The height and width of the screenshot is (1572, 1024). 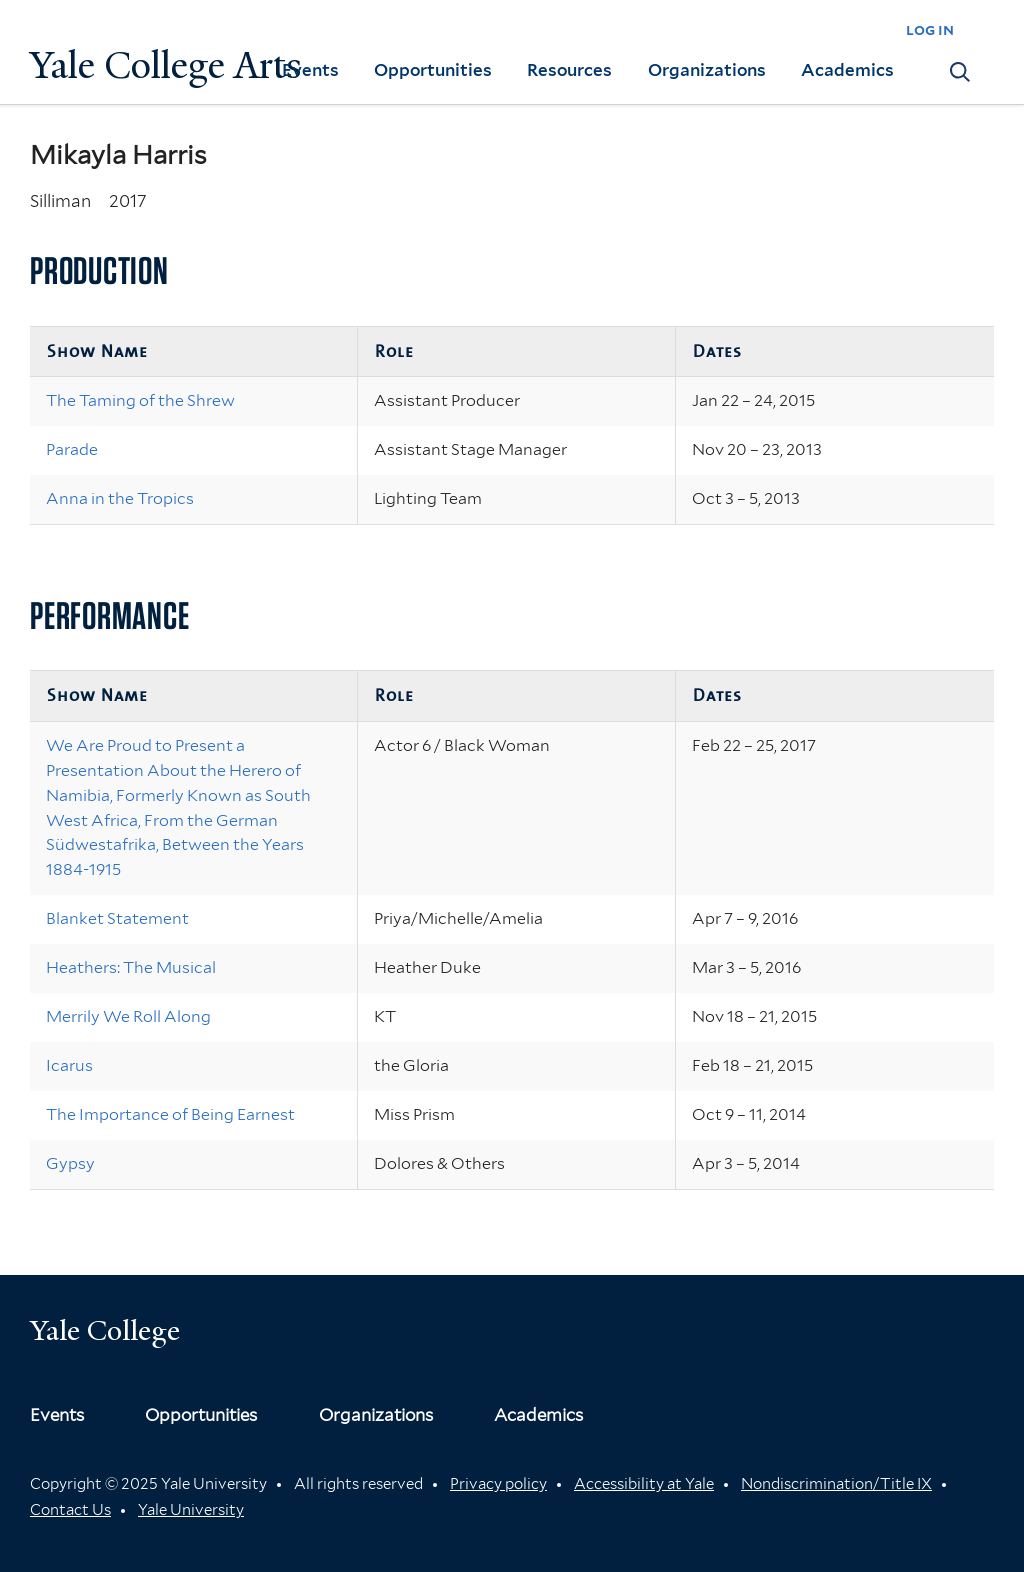 What do you see at coordinates (105, 1330) in the screenshot?
I see `Yale College [Button]` at bounding box center [105, 1330].